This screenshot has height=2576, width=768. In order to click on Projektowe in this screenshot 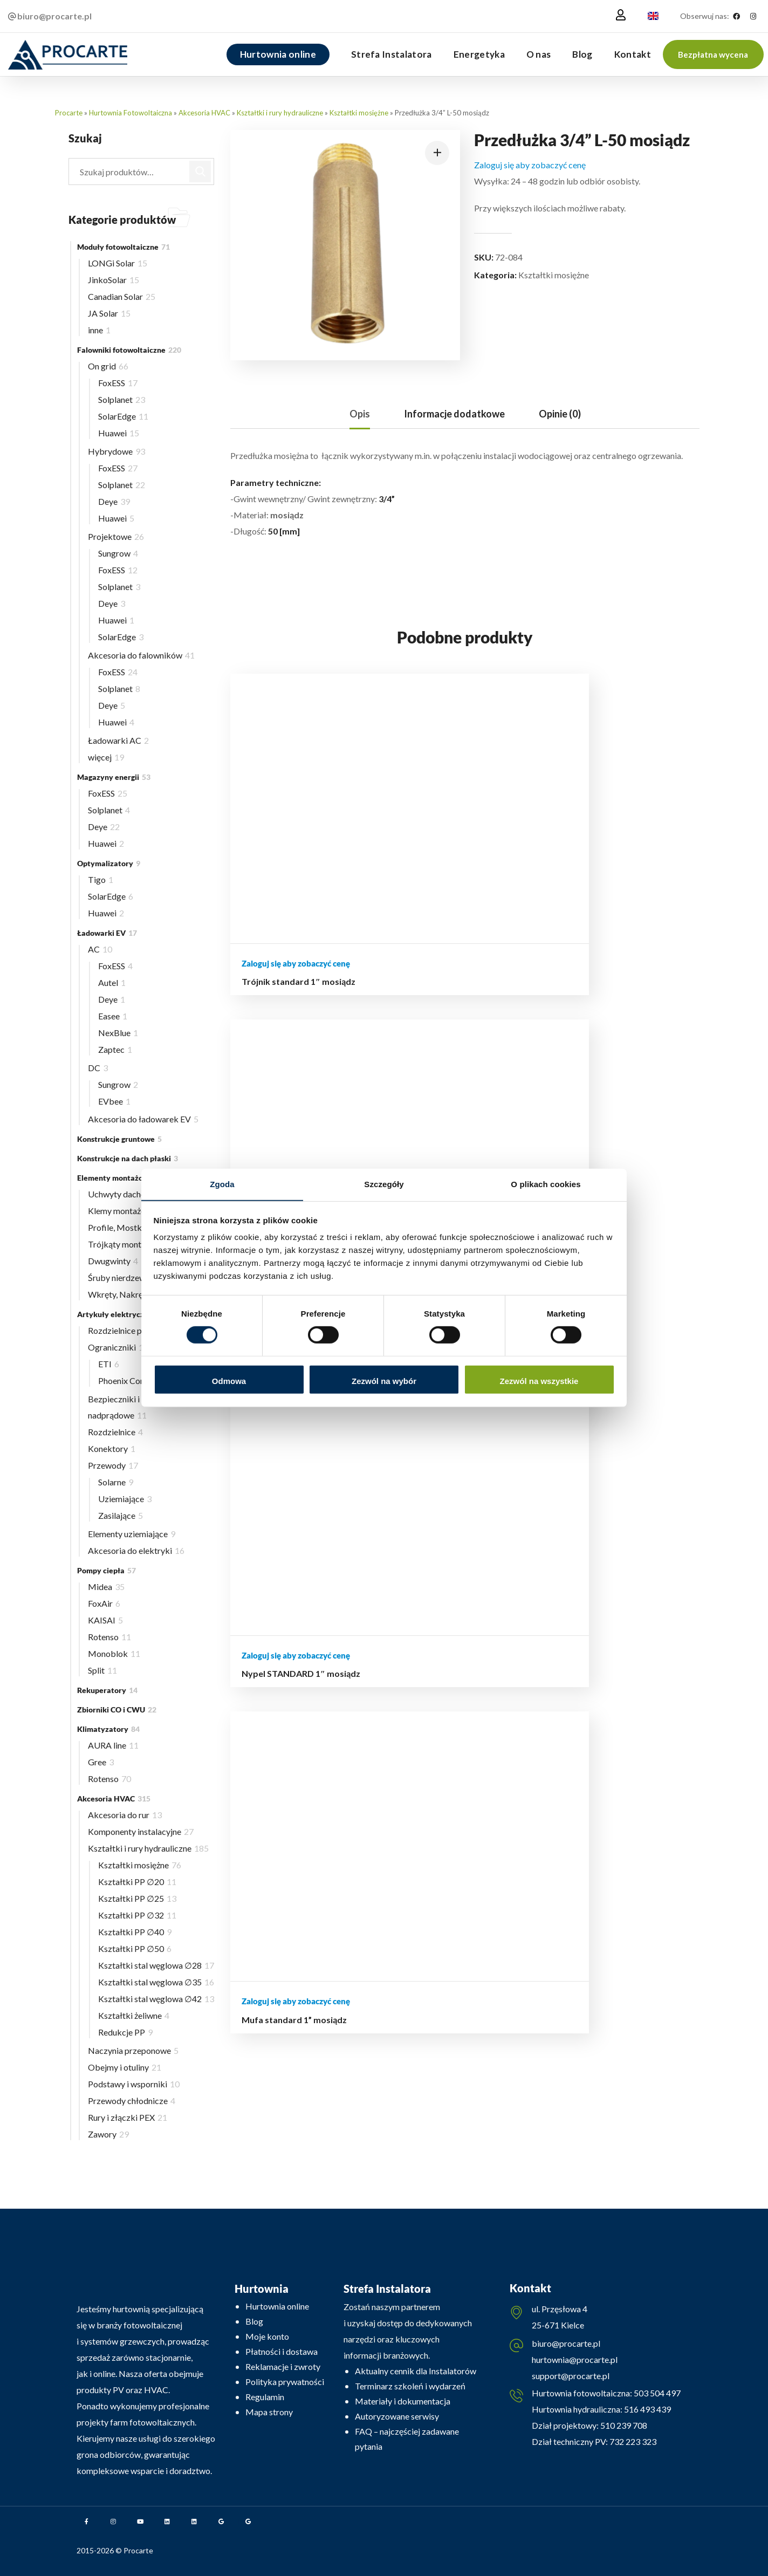, I will do `click(116, 536)`.